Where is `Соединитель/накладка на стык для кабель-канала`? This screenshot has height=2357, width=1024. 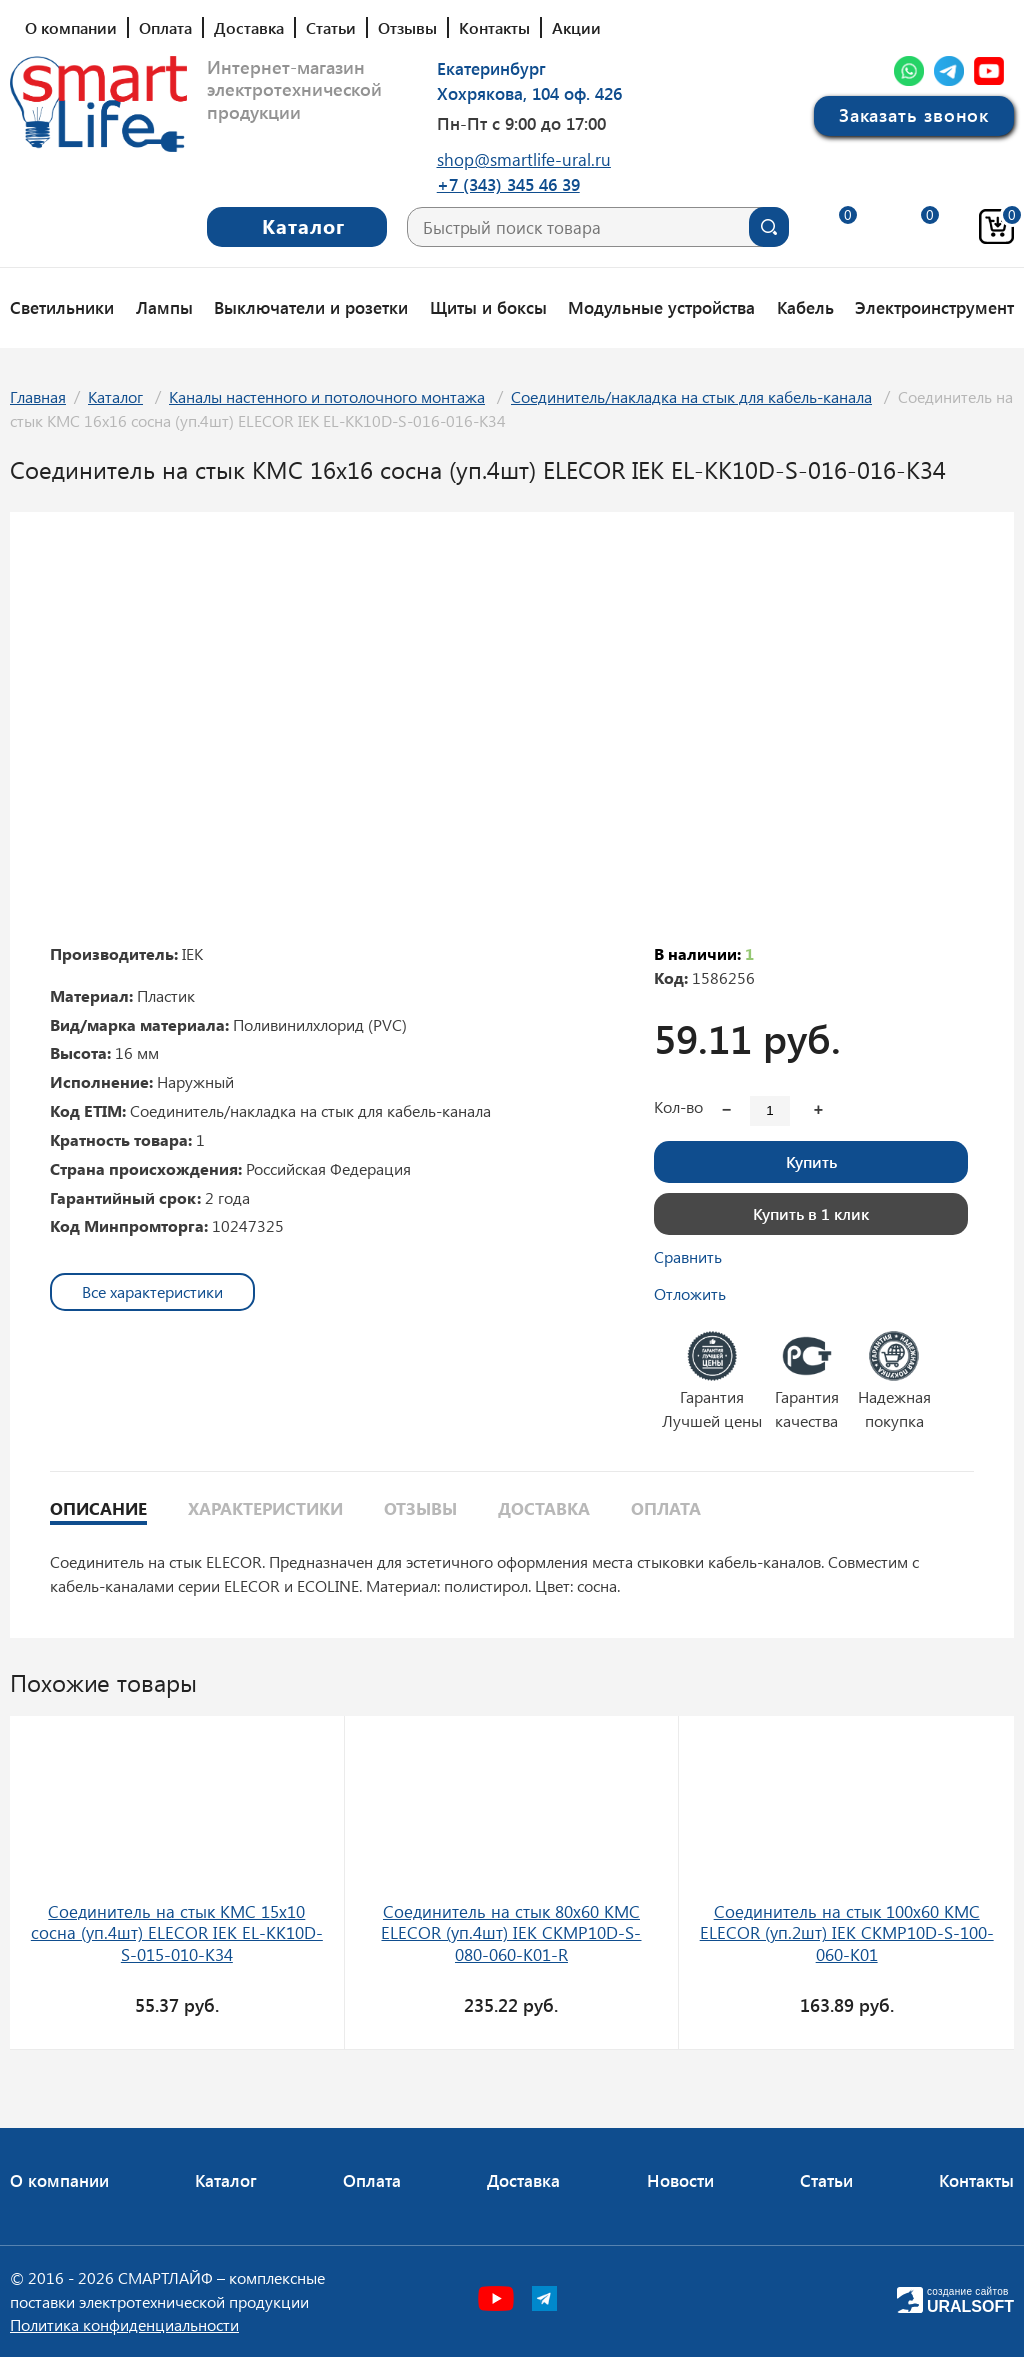 Соединитель/накладка на стык для кабель-канала is located at coordinates (691, 396).